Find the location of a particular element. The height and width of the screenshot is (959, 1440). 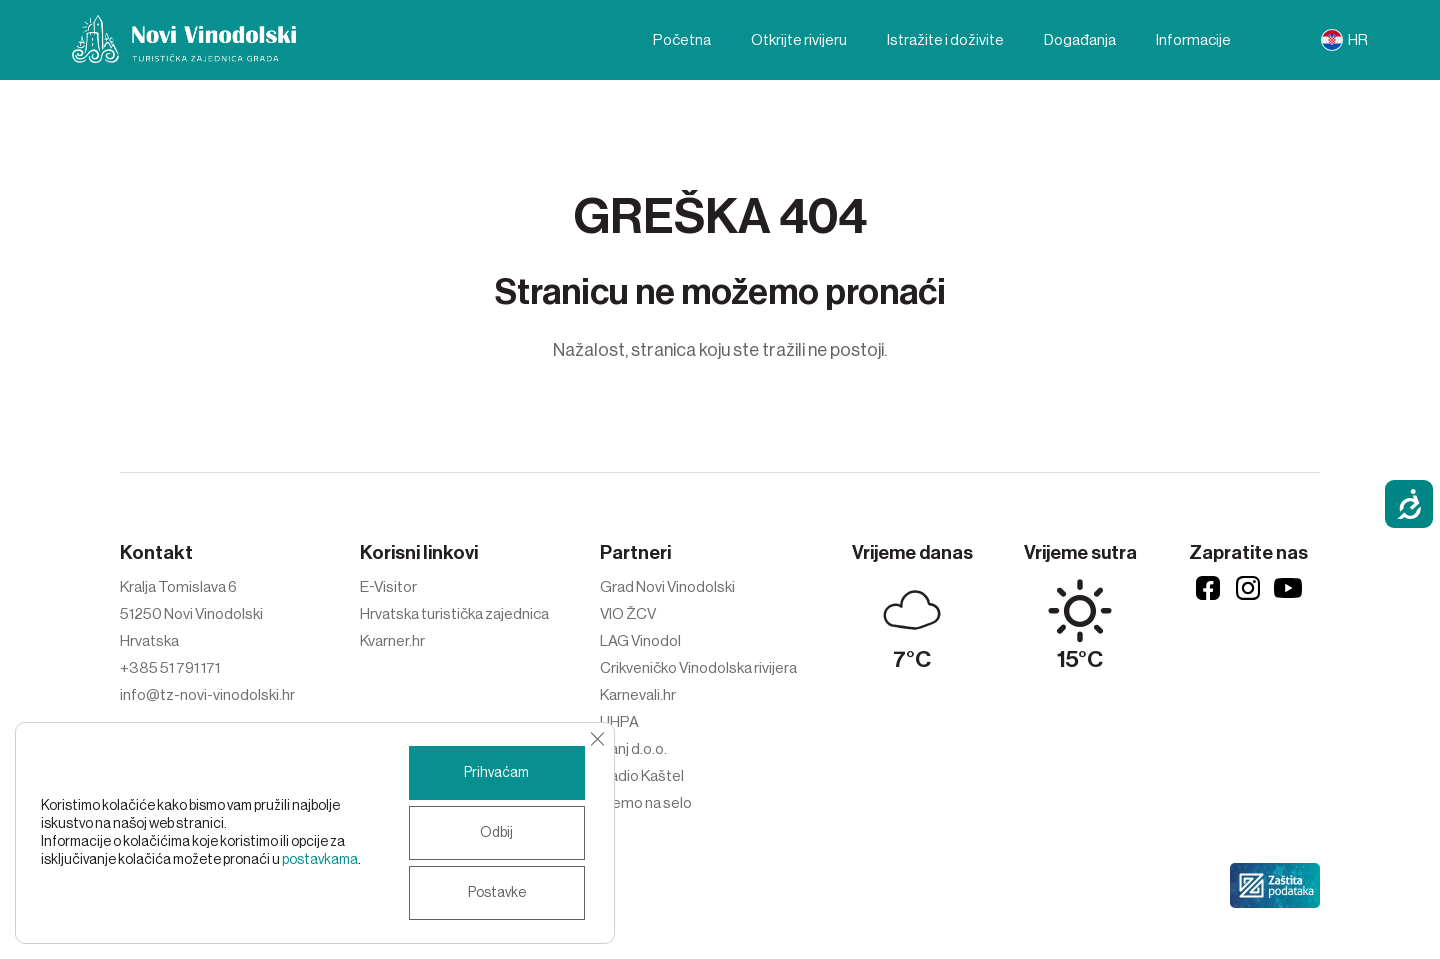

info@tz-novi-vinodolski.hr is located at coordinates (207, 695).